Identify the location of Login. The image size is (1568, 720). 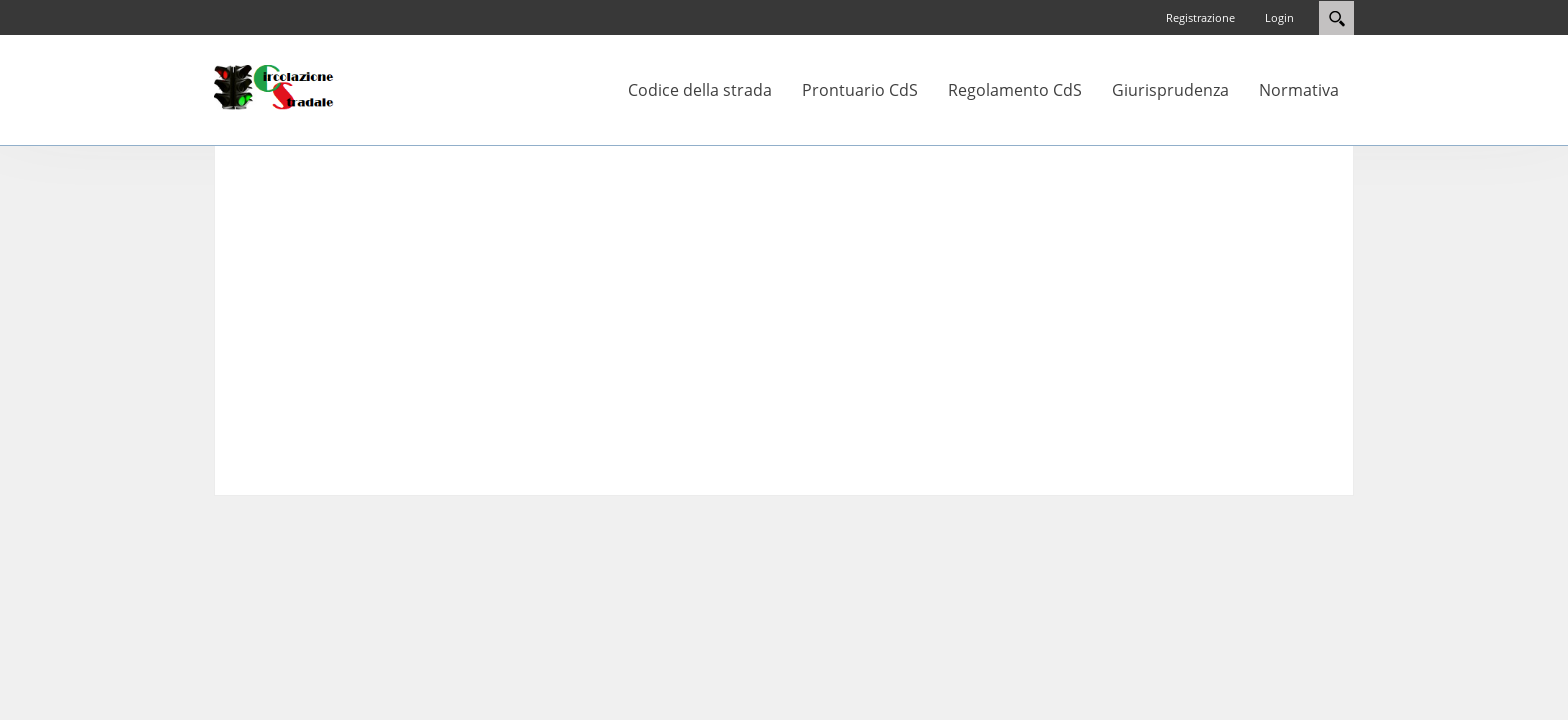
(1279, 17).